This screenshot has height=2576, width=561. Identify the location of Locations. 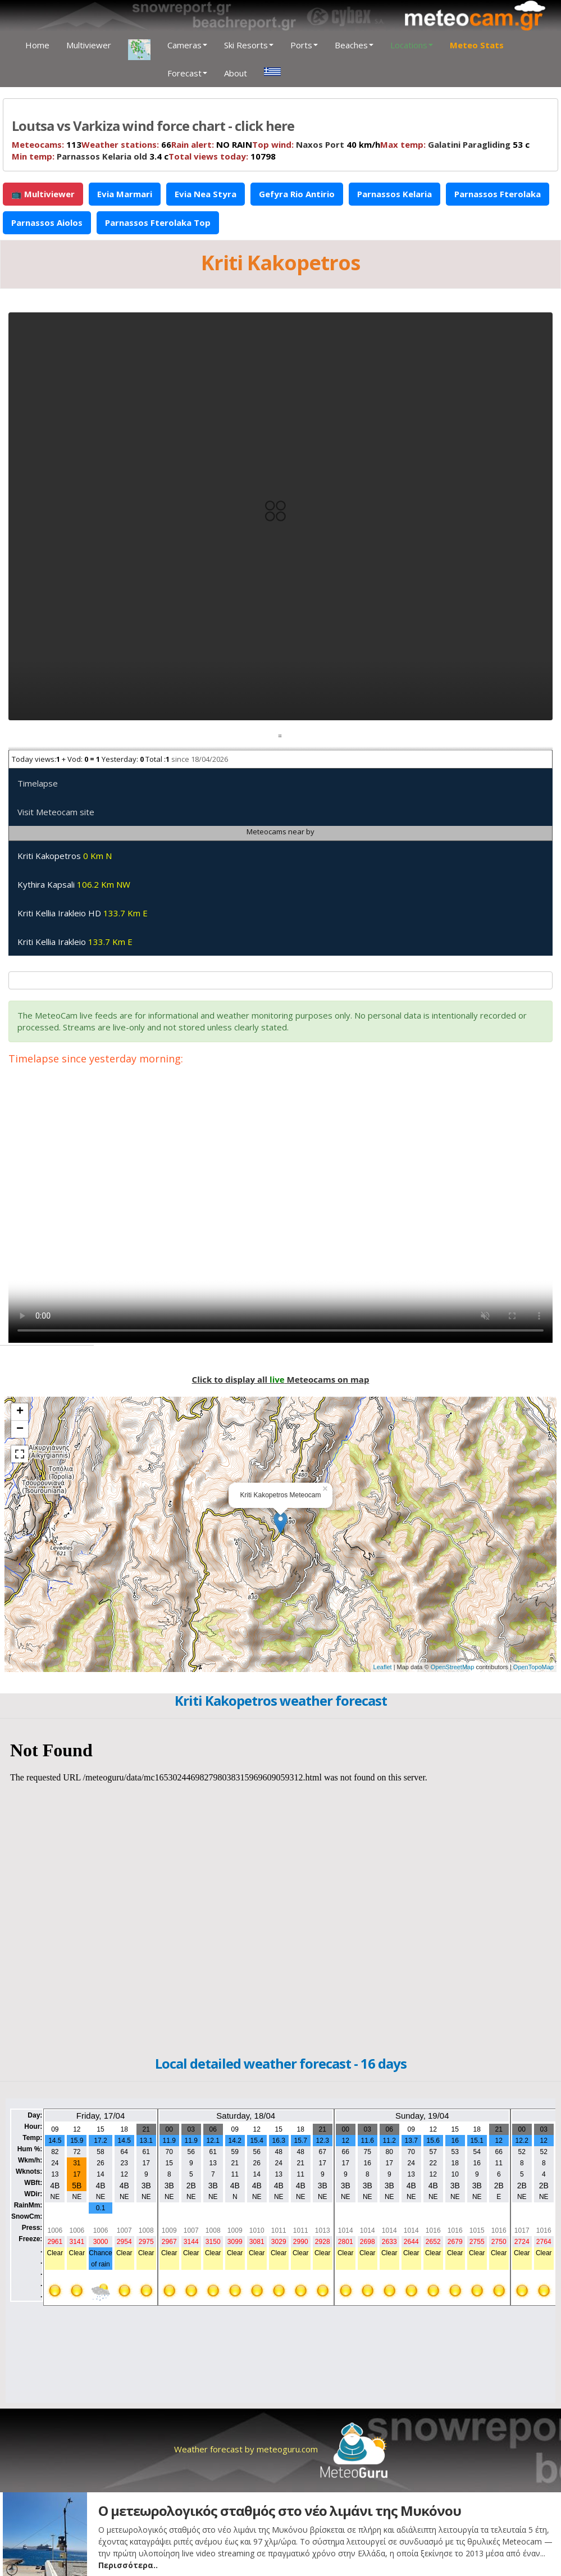
(411, 45).